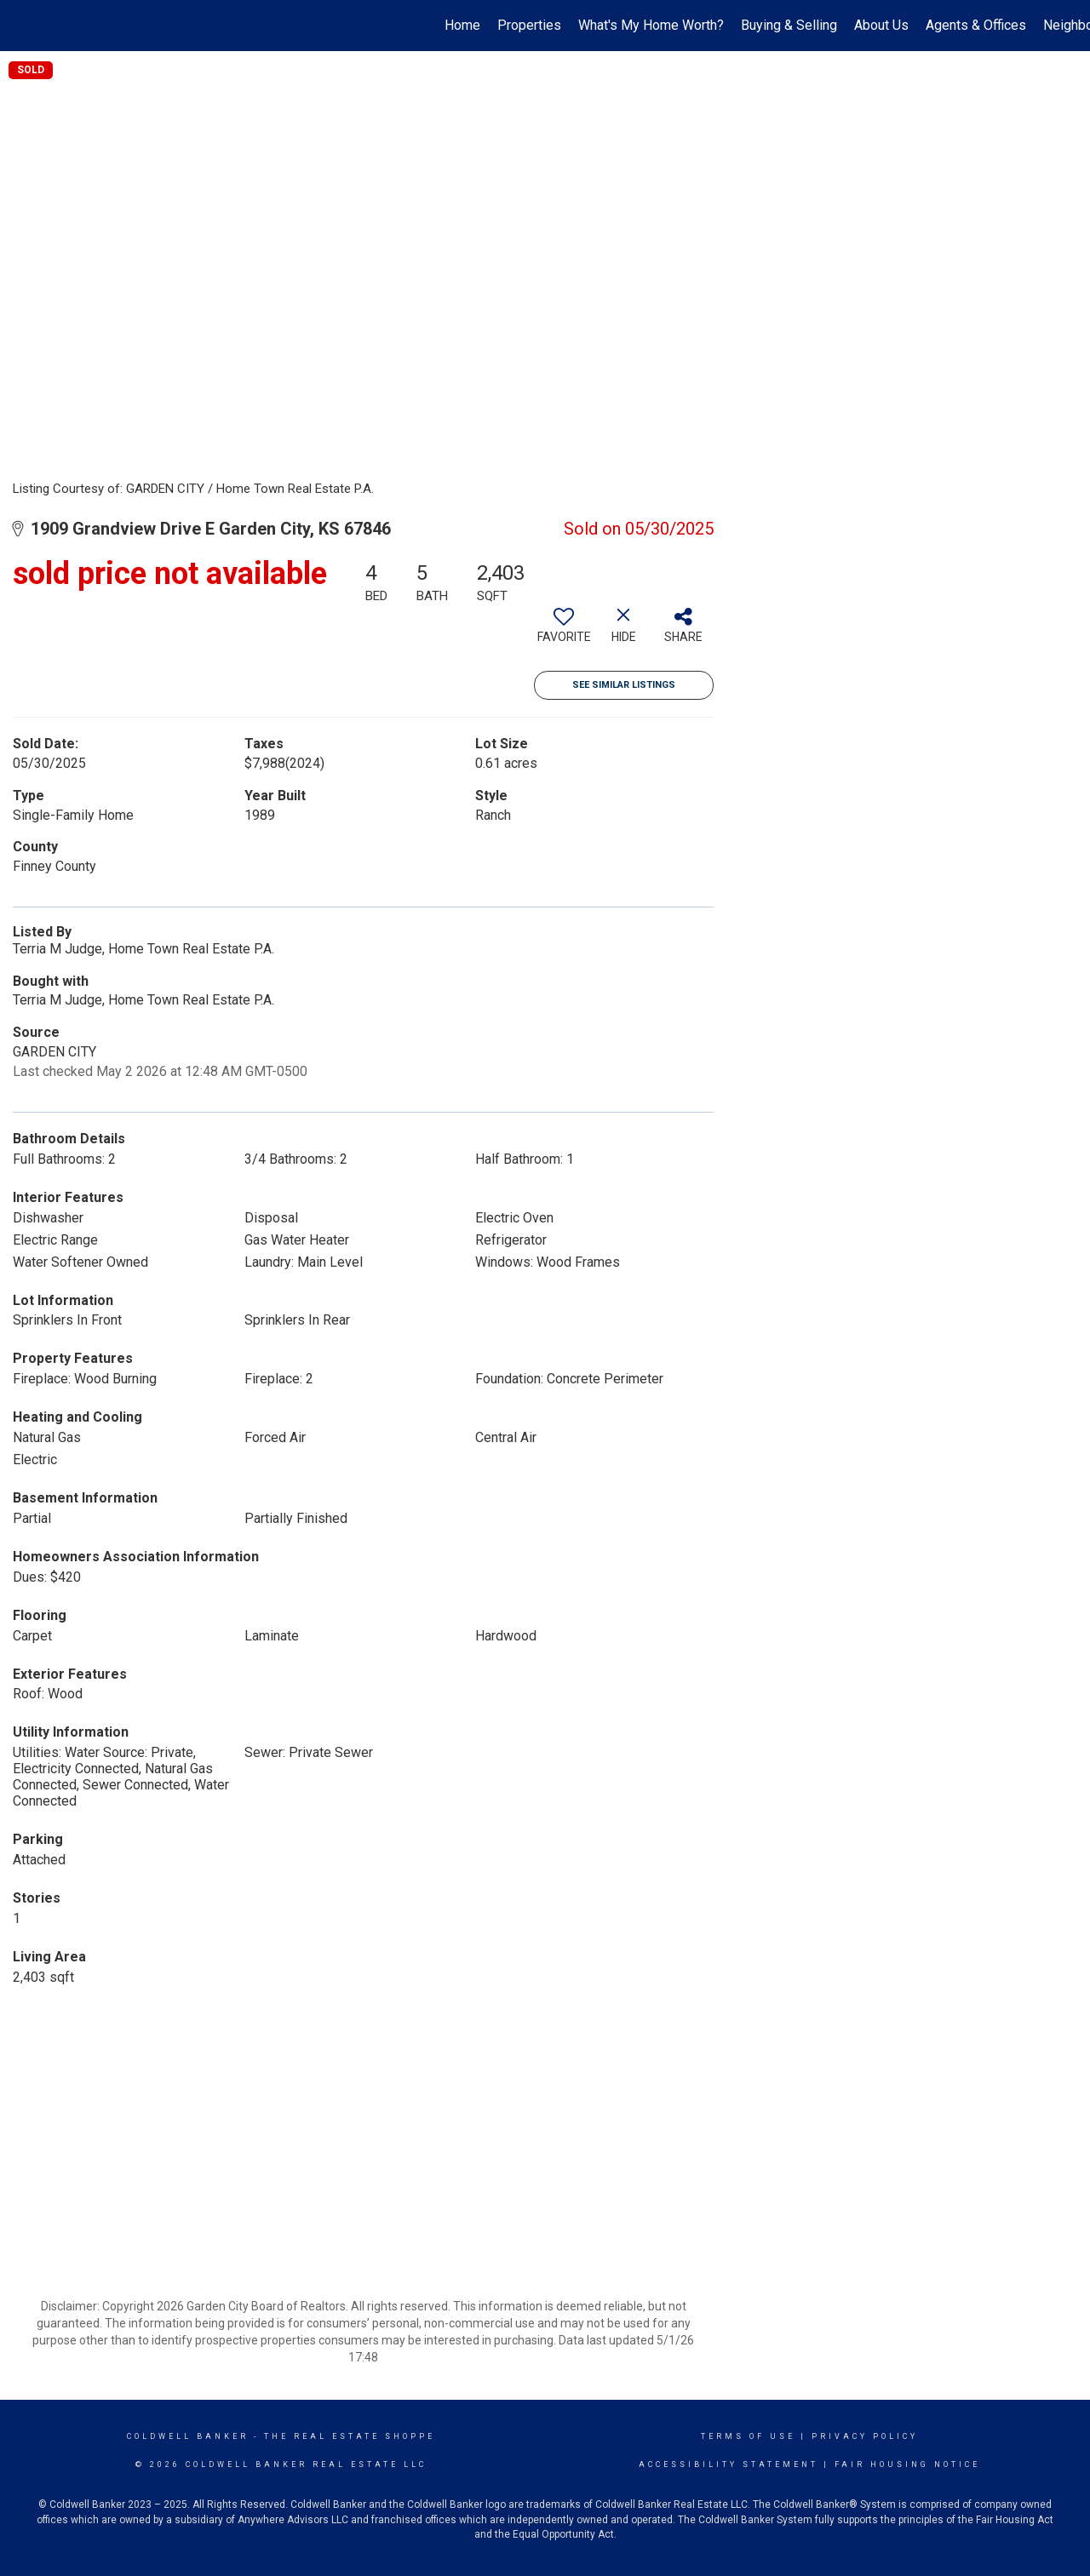 This screenshot has height=2576, width=1090. What do you see at coordinates (188, 2436) in the screenshot?
I see `Coldwell Banker` at bounding box center [188, 2436].